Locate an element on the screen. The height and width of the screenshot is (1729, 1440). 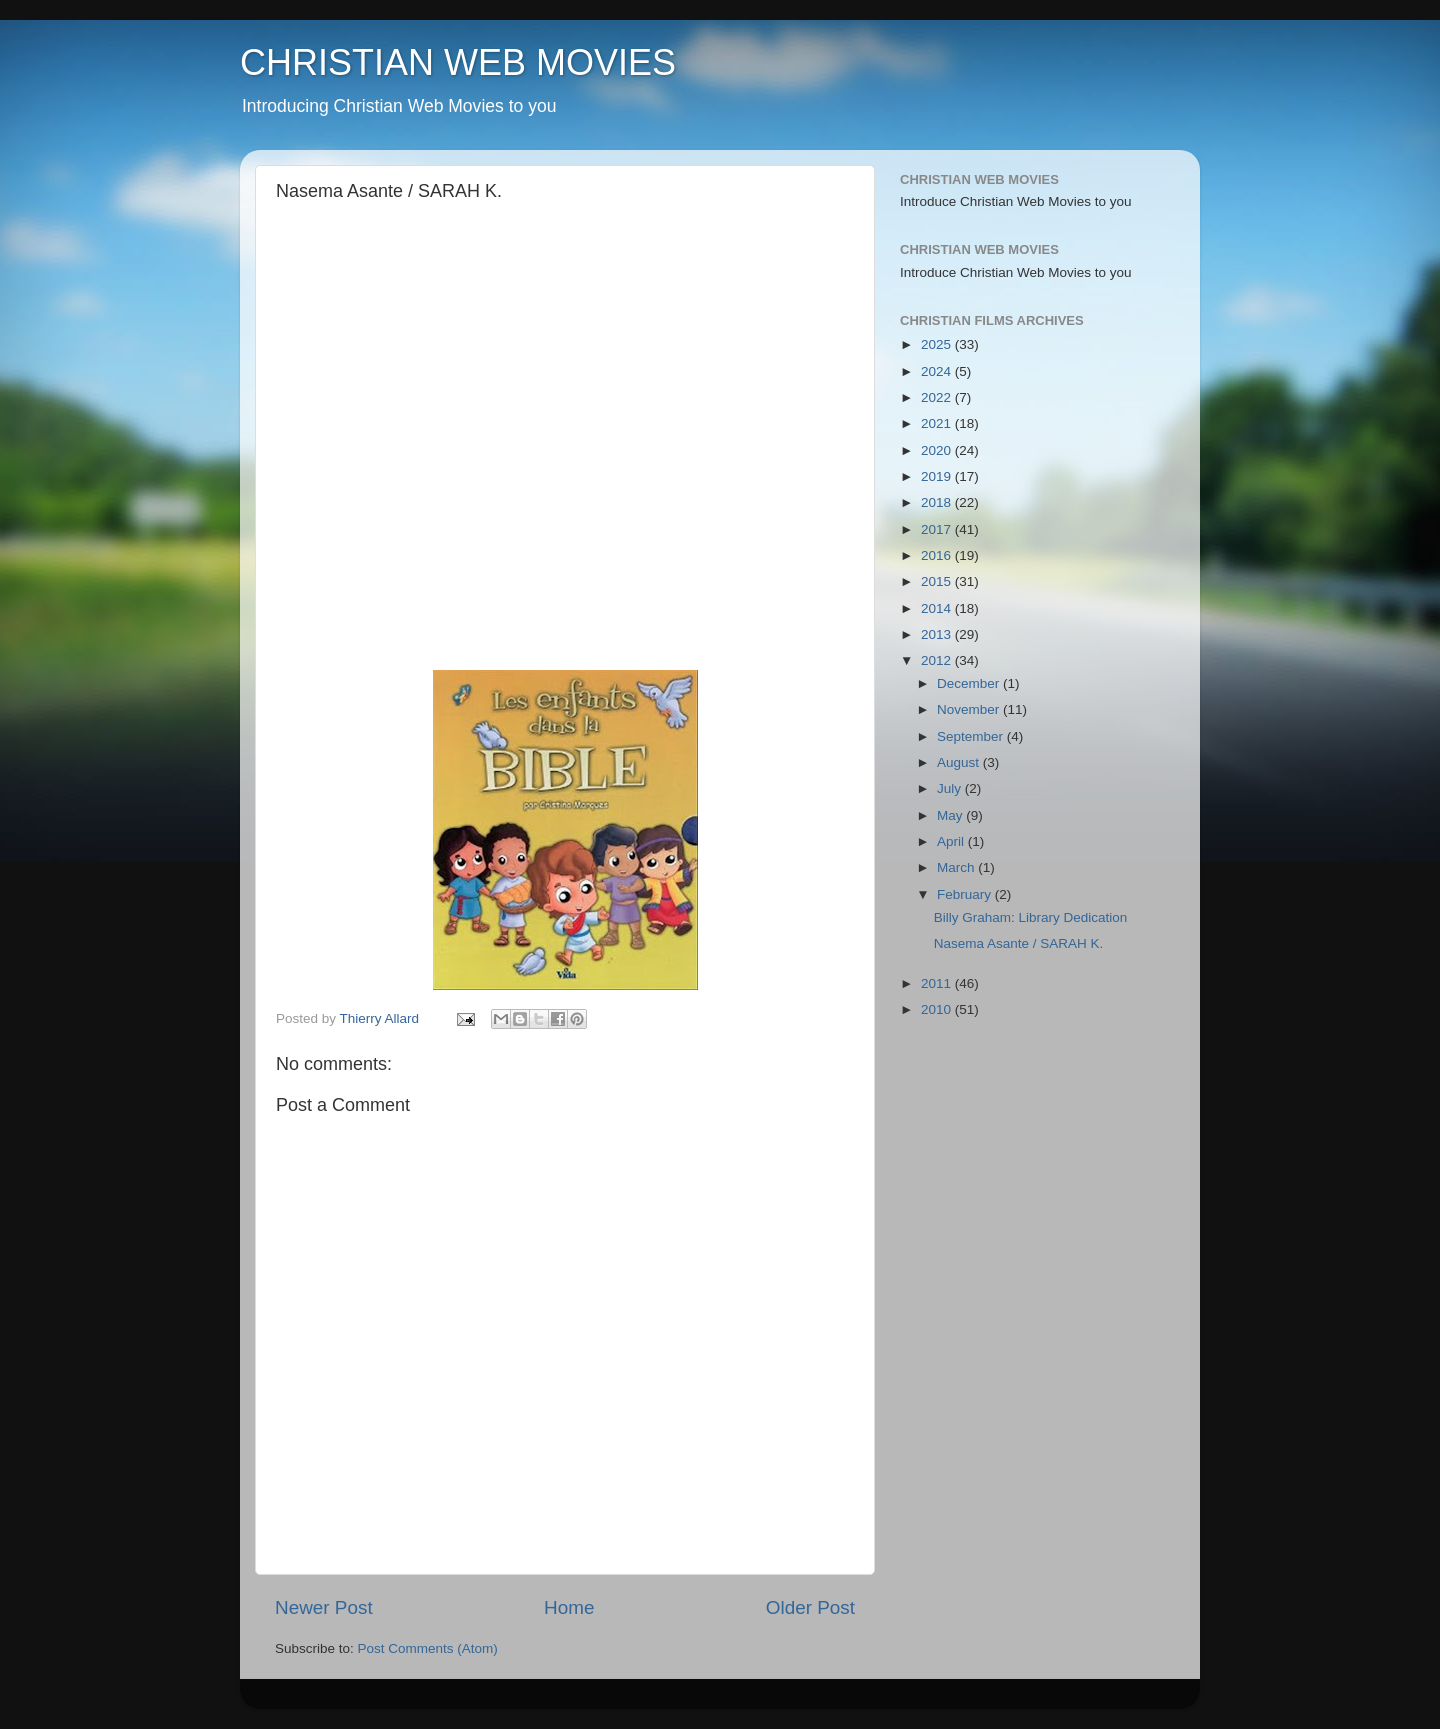
Nasema Asante / SARAH K. is located at coordinates (1019, 943).